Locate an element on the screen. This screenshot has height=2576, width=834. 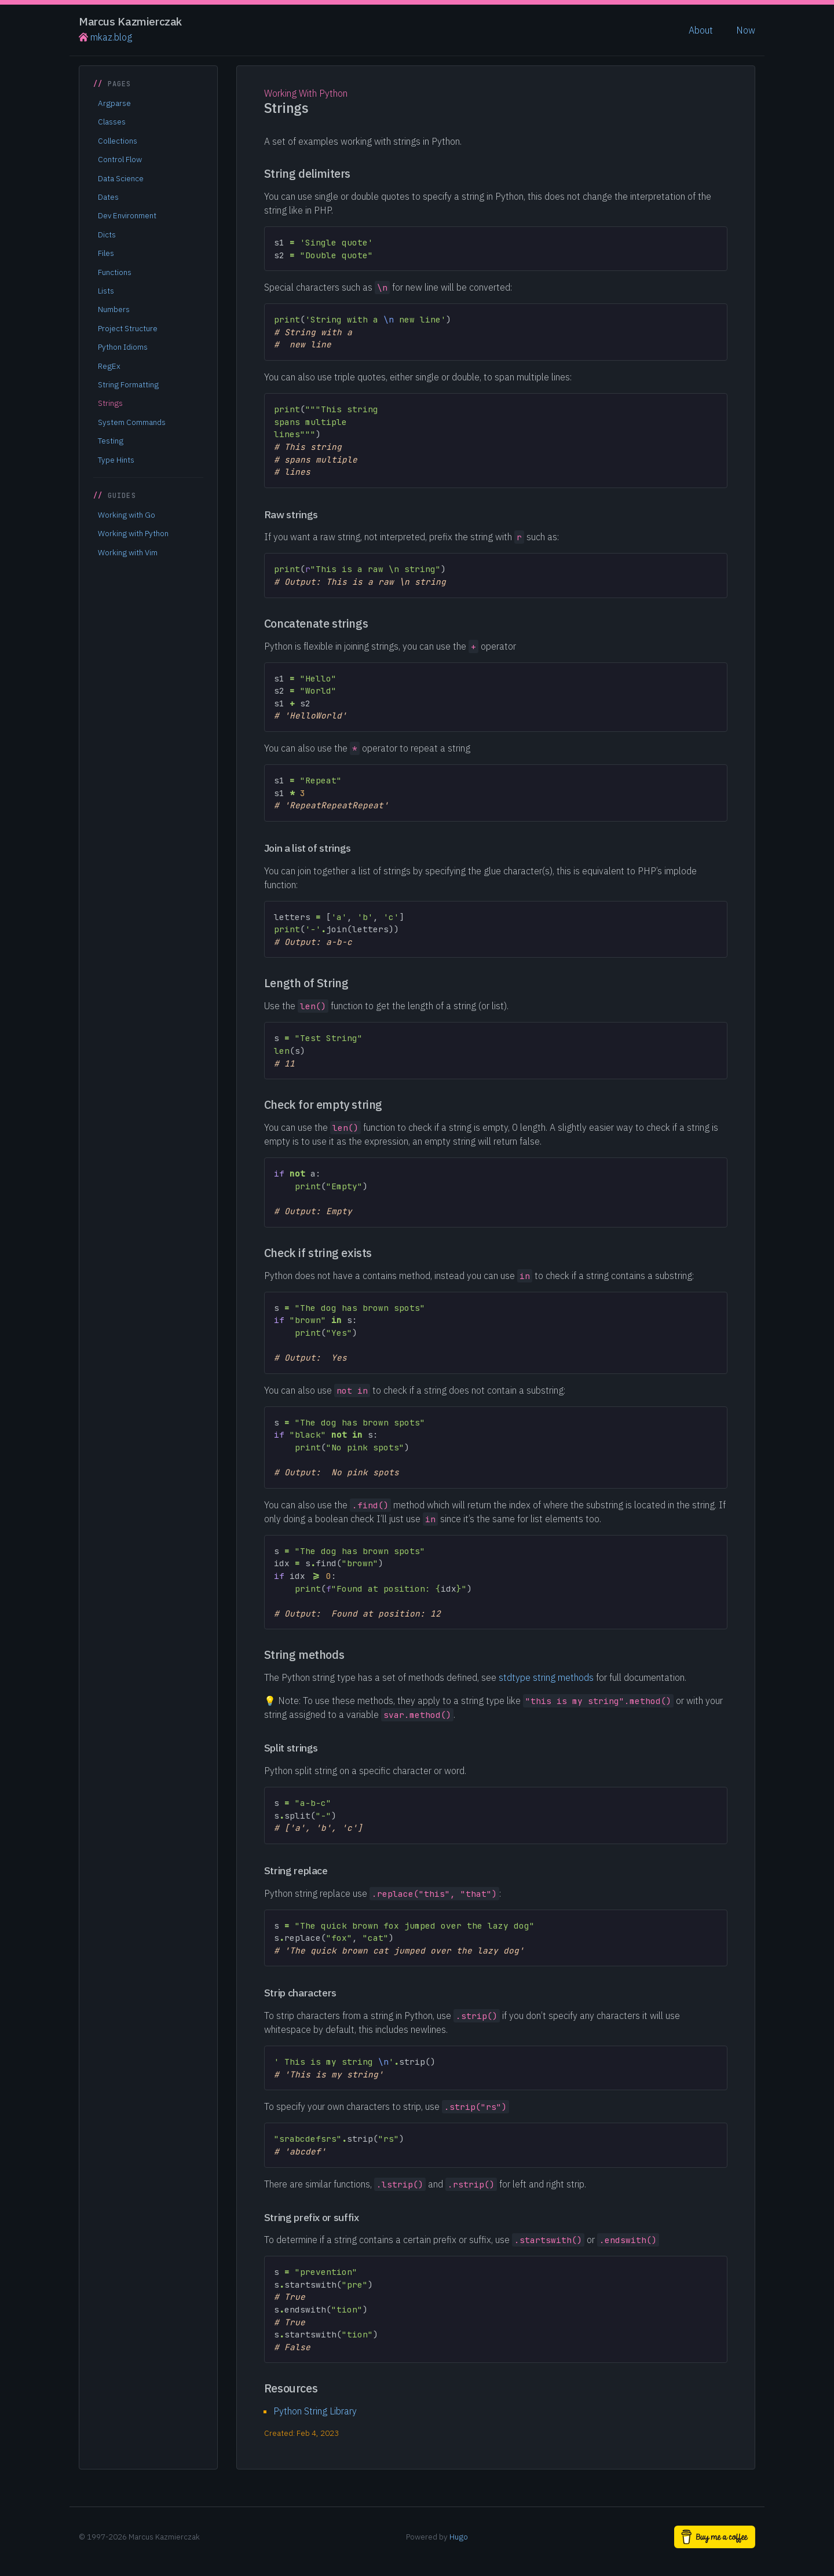
Dates is located at coordinates (108, 197).